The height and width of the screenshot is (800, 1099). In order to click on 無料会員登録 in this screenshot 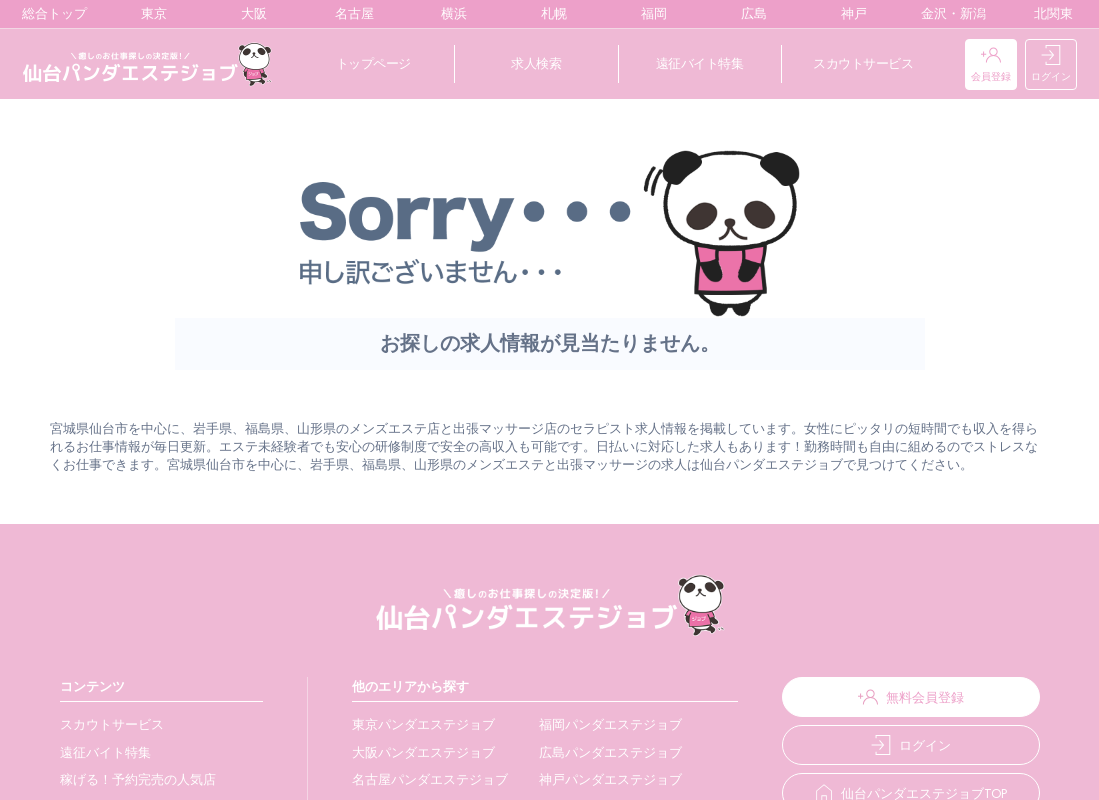, I will do `click(906, 697)`.